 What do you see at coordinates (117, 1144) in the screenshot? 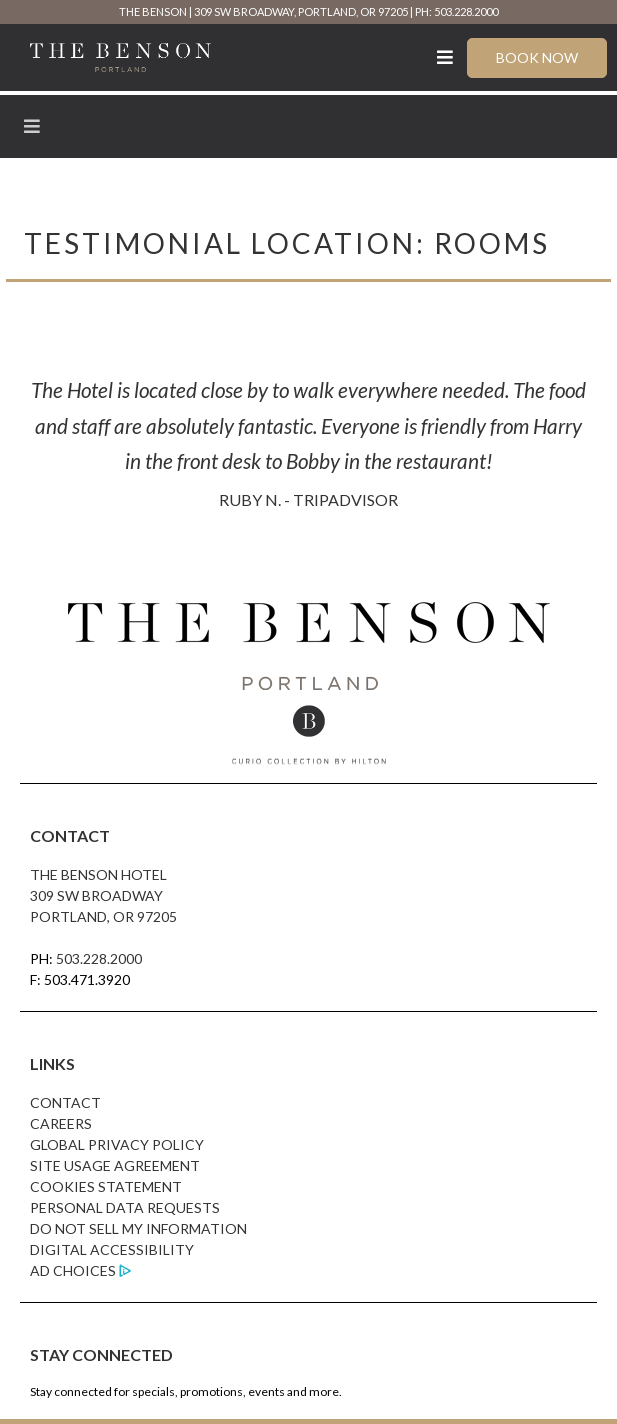
I see `Global Privacy Policy` at bounding box center [117, 1144].